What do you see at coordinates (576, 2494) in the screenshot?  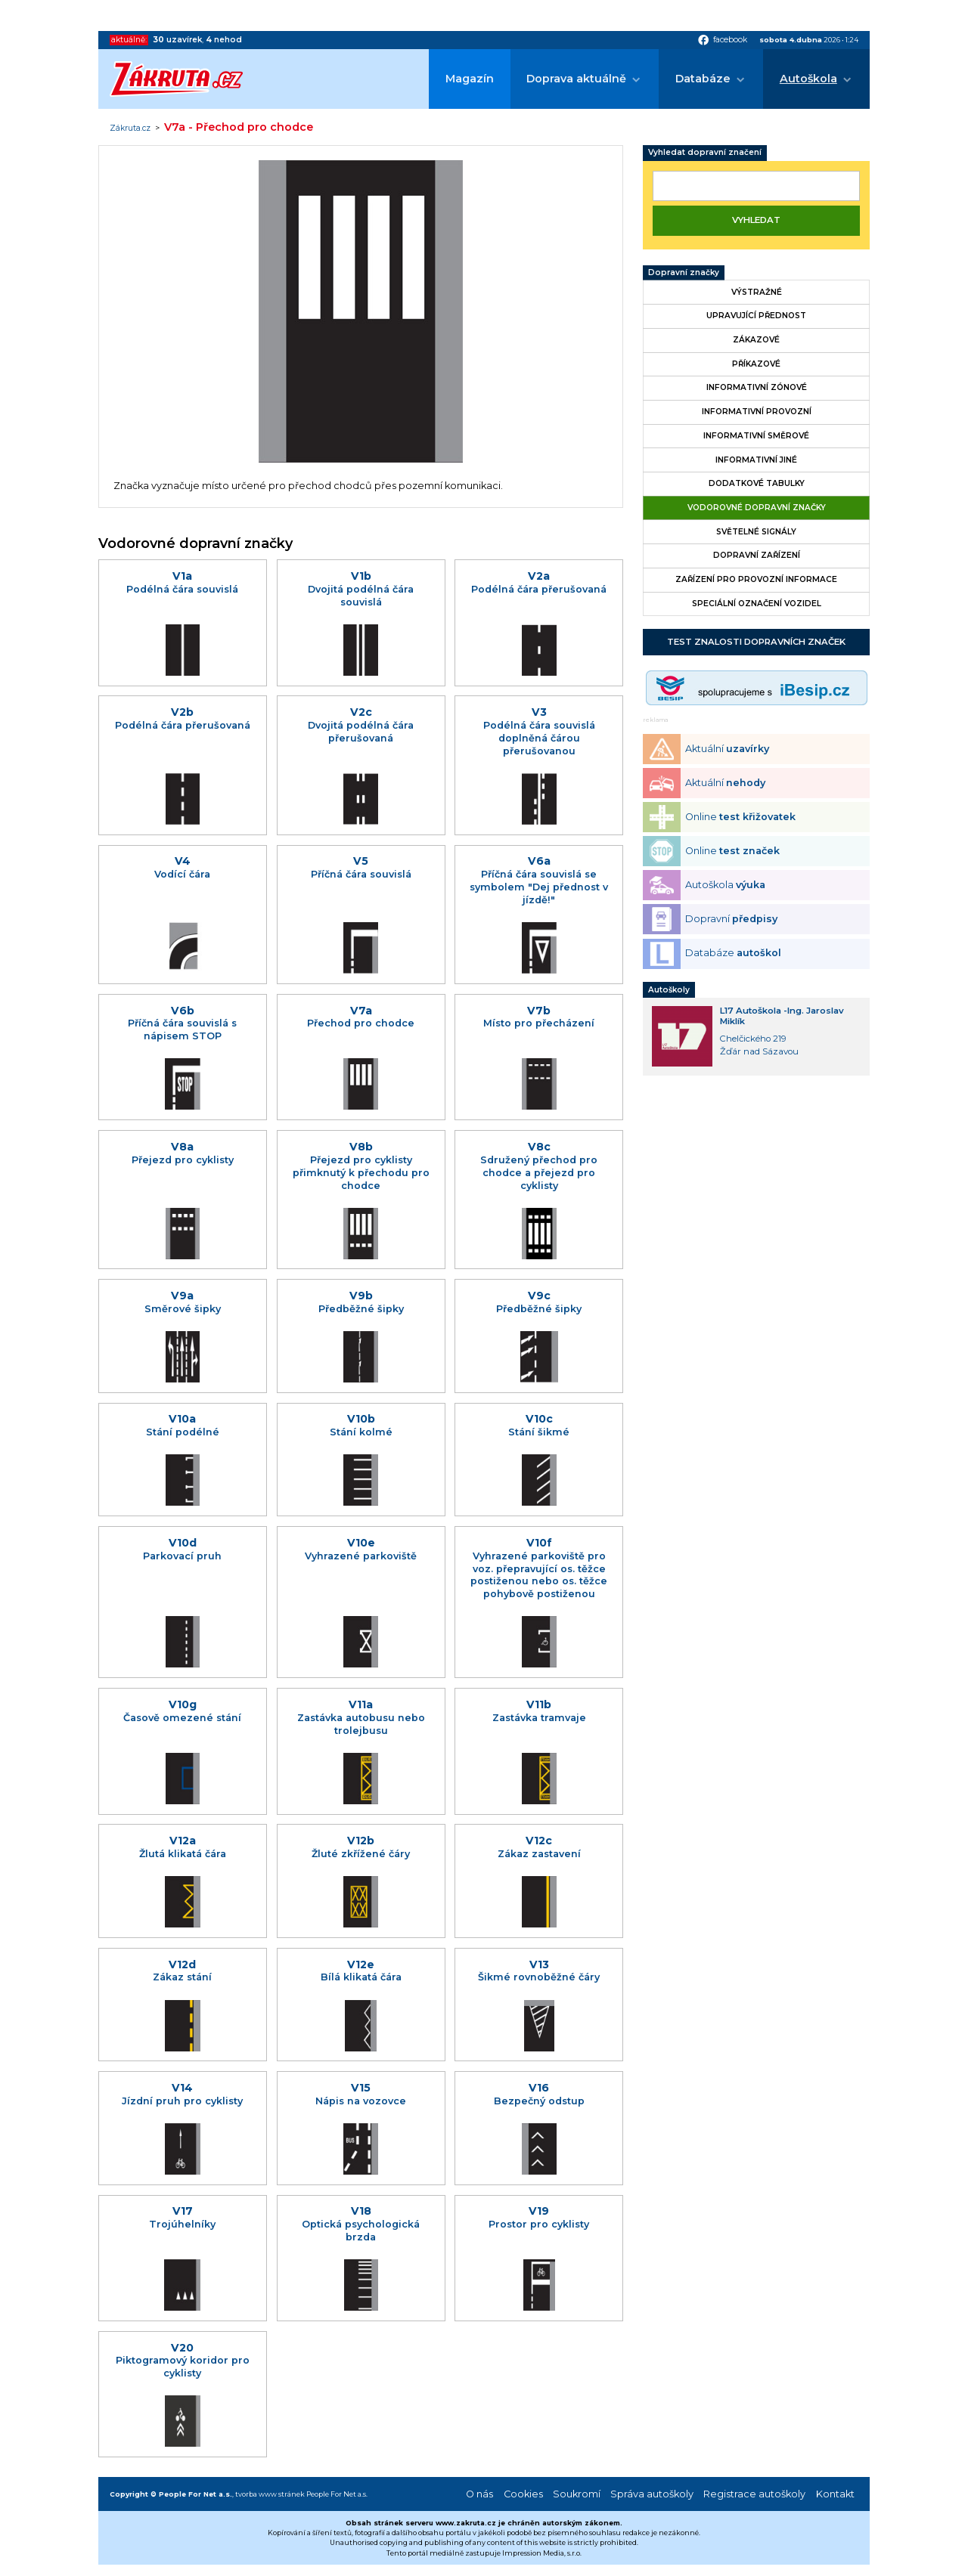 I see `Soukromí` at bounding box center [576, 2494].